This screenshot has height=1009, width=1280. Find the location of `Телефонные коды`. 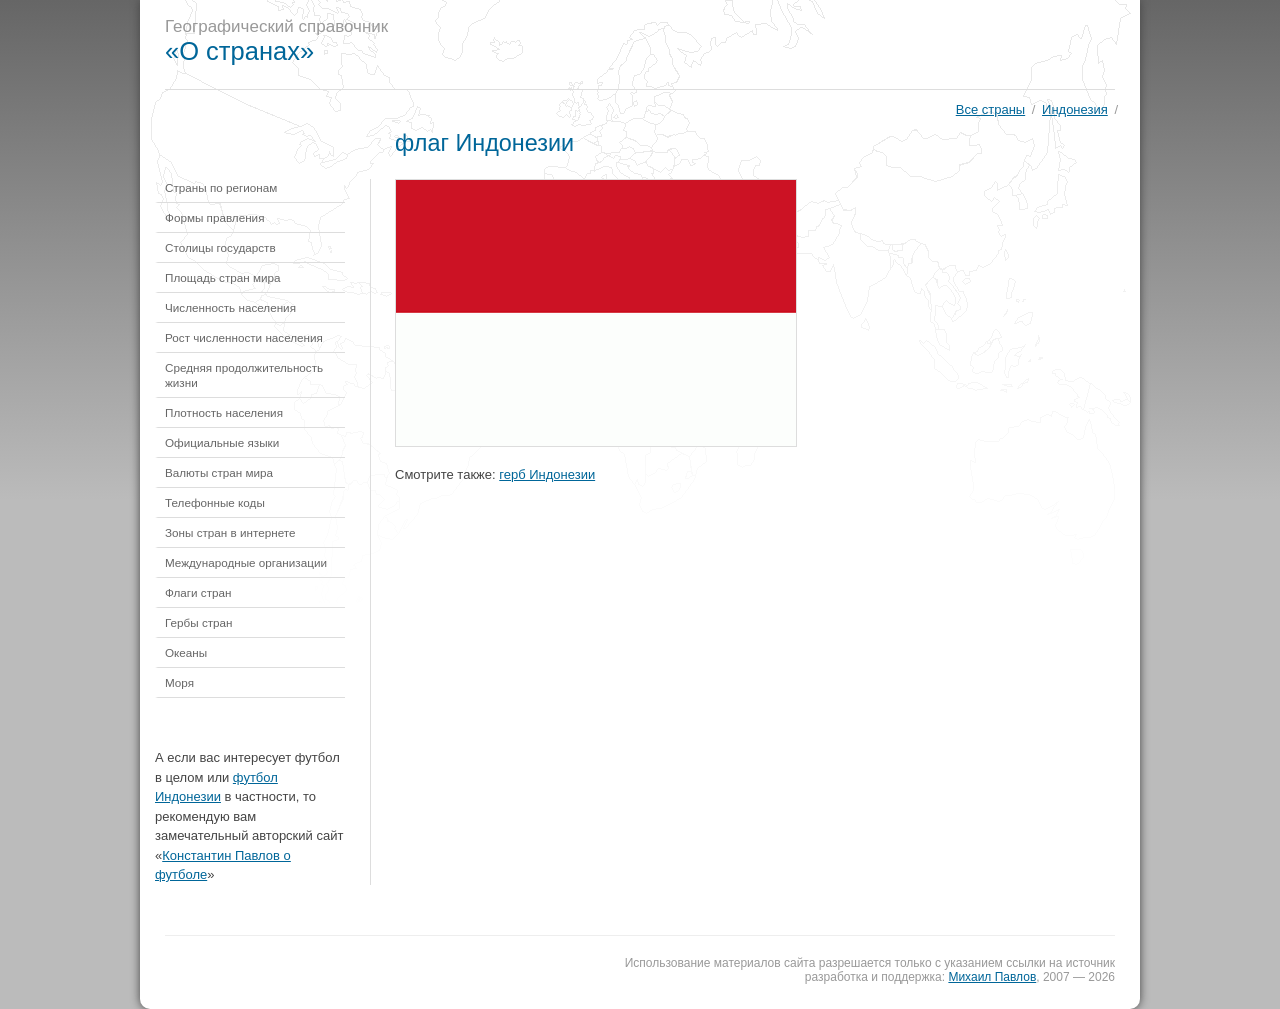

Телефонные коды is located at coordinates (215, 502).